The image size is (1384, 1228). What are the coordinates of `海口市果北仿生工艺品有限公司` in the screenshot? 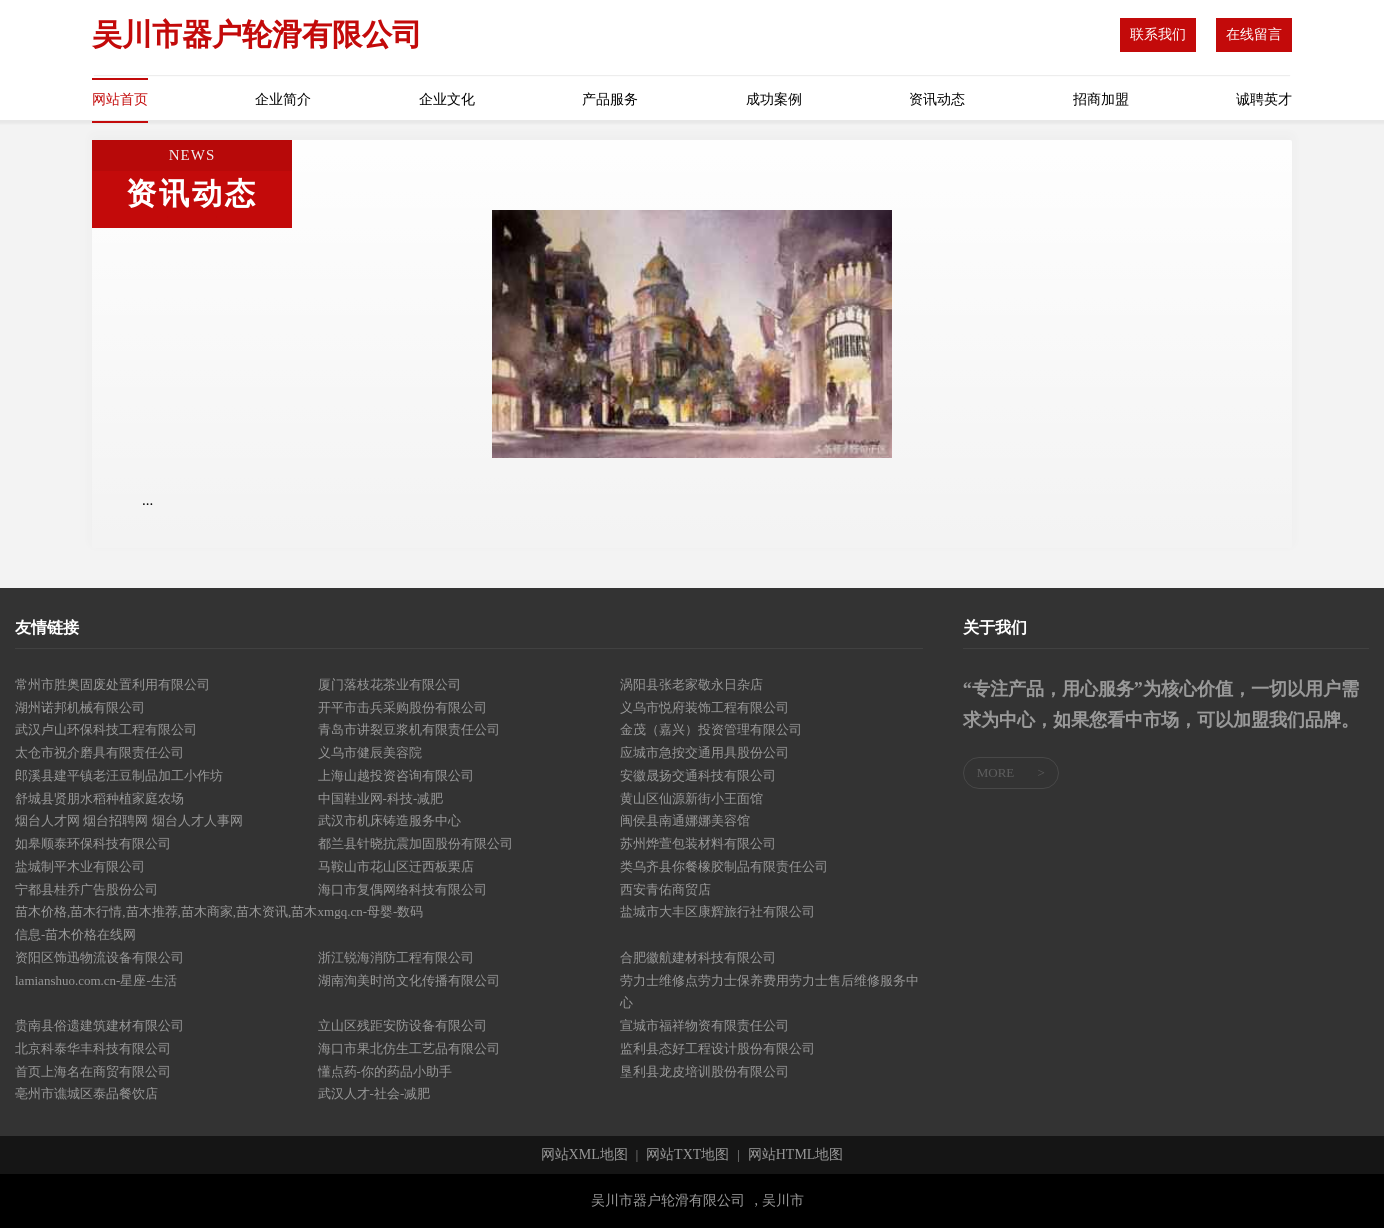 It's located at (409, 1048).